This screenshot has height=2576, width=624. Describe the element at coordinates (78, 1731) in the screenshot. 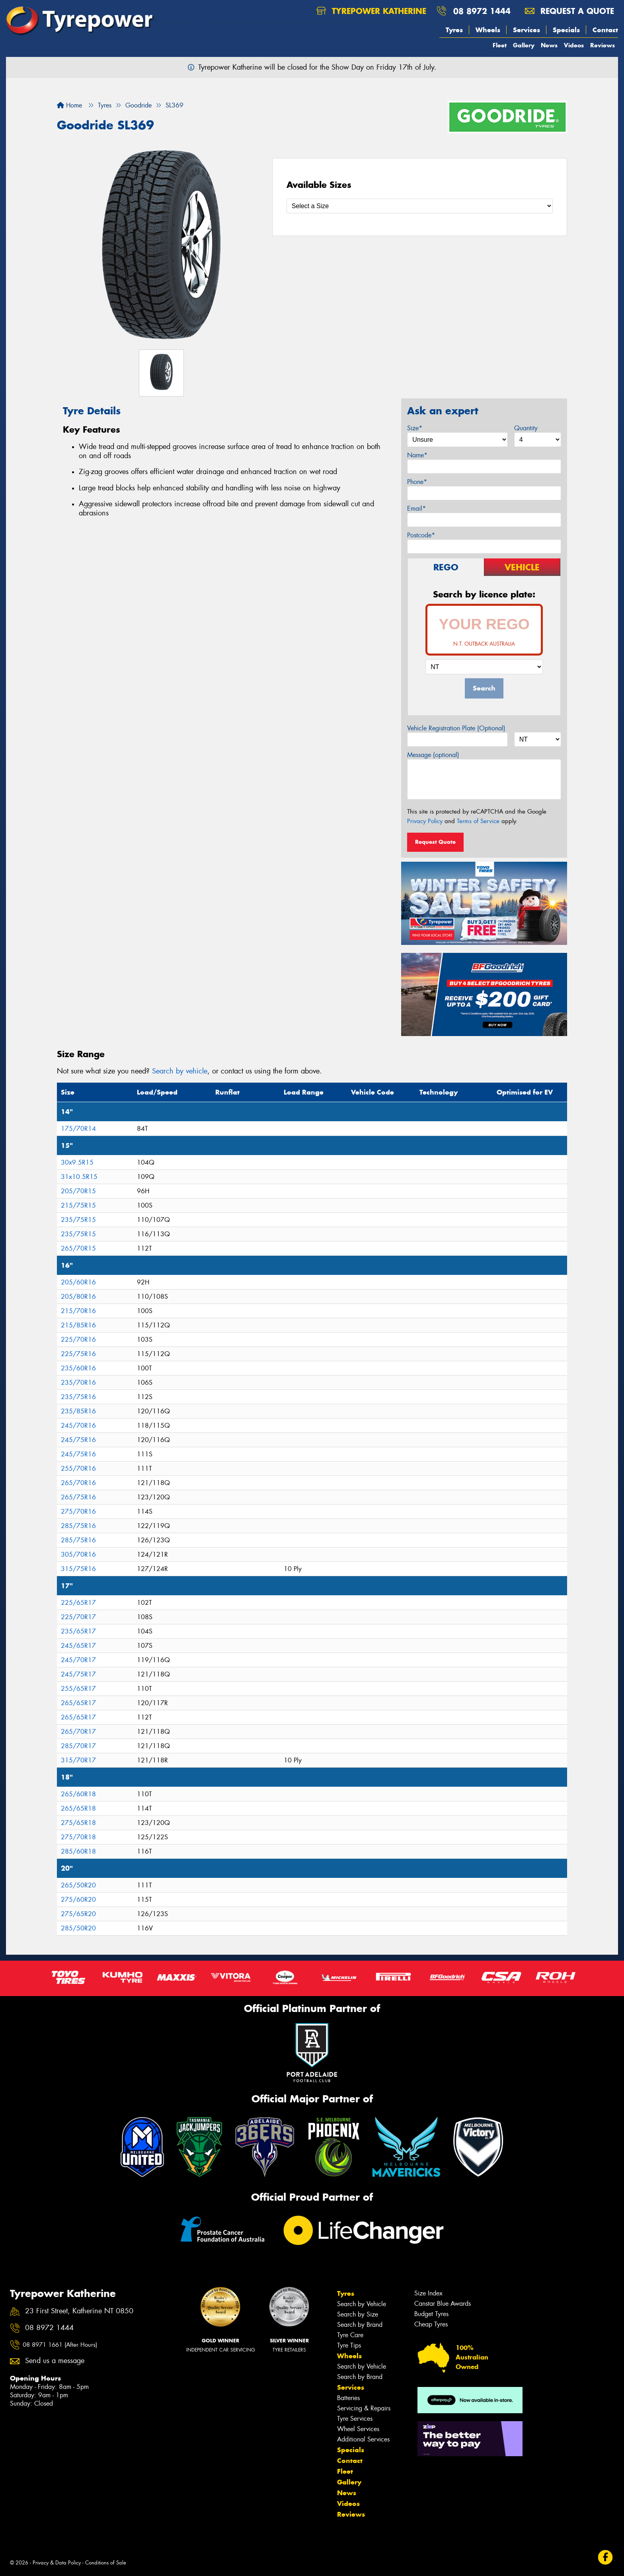

I see `265/70R17` at that location.